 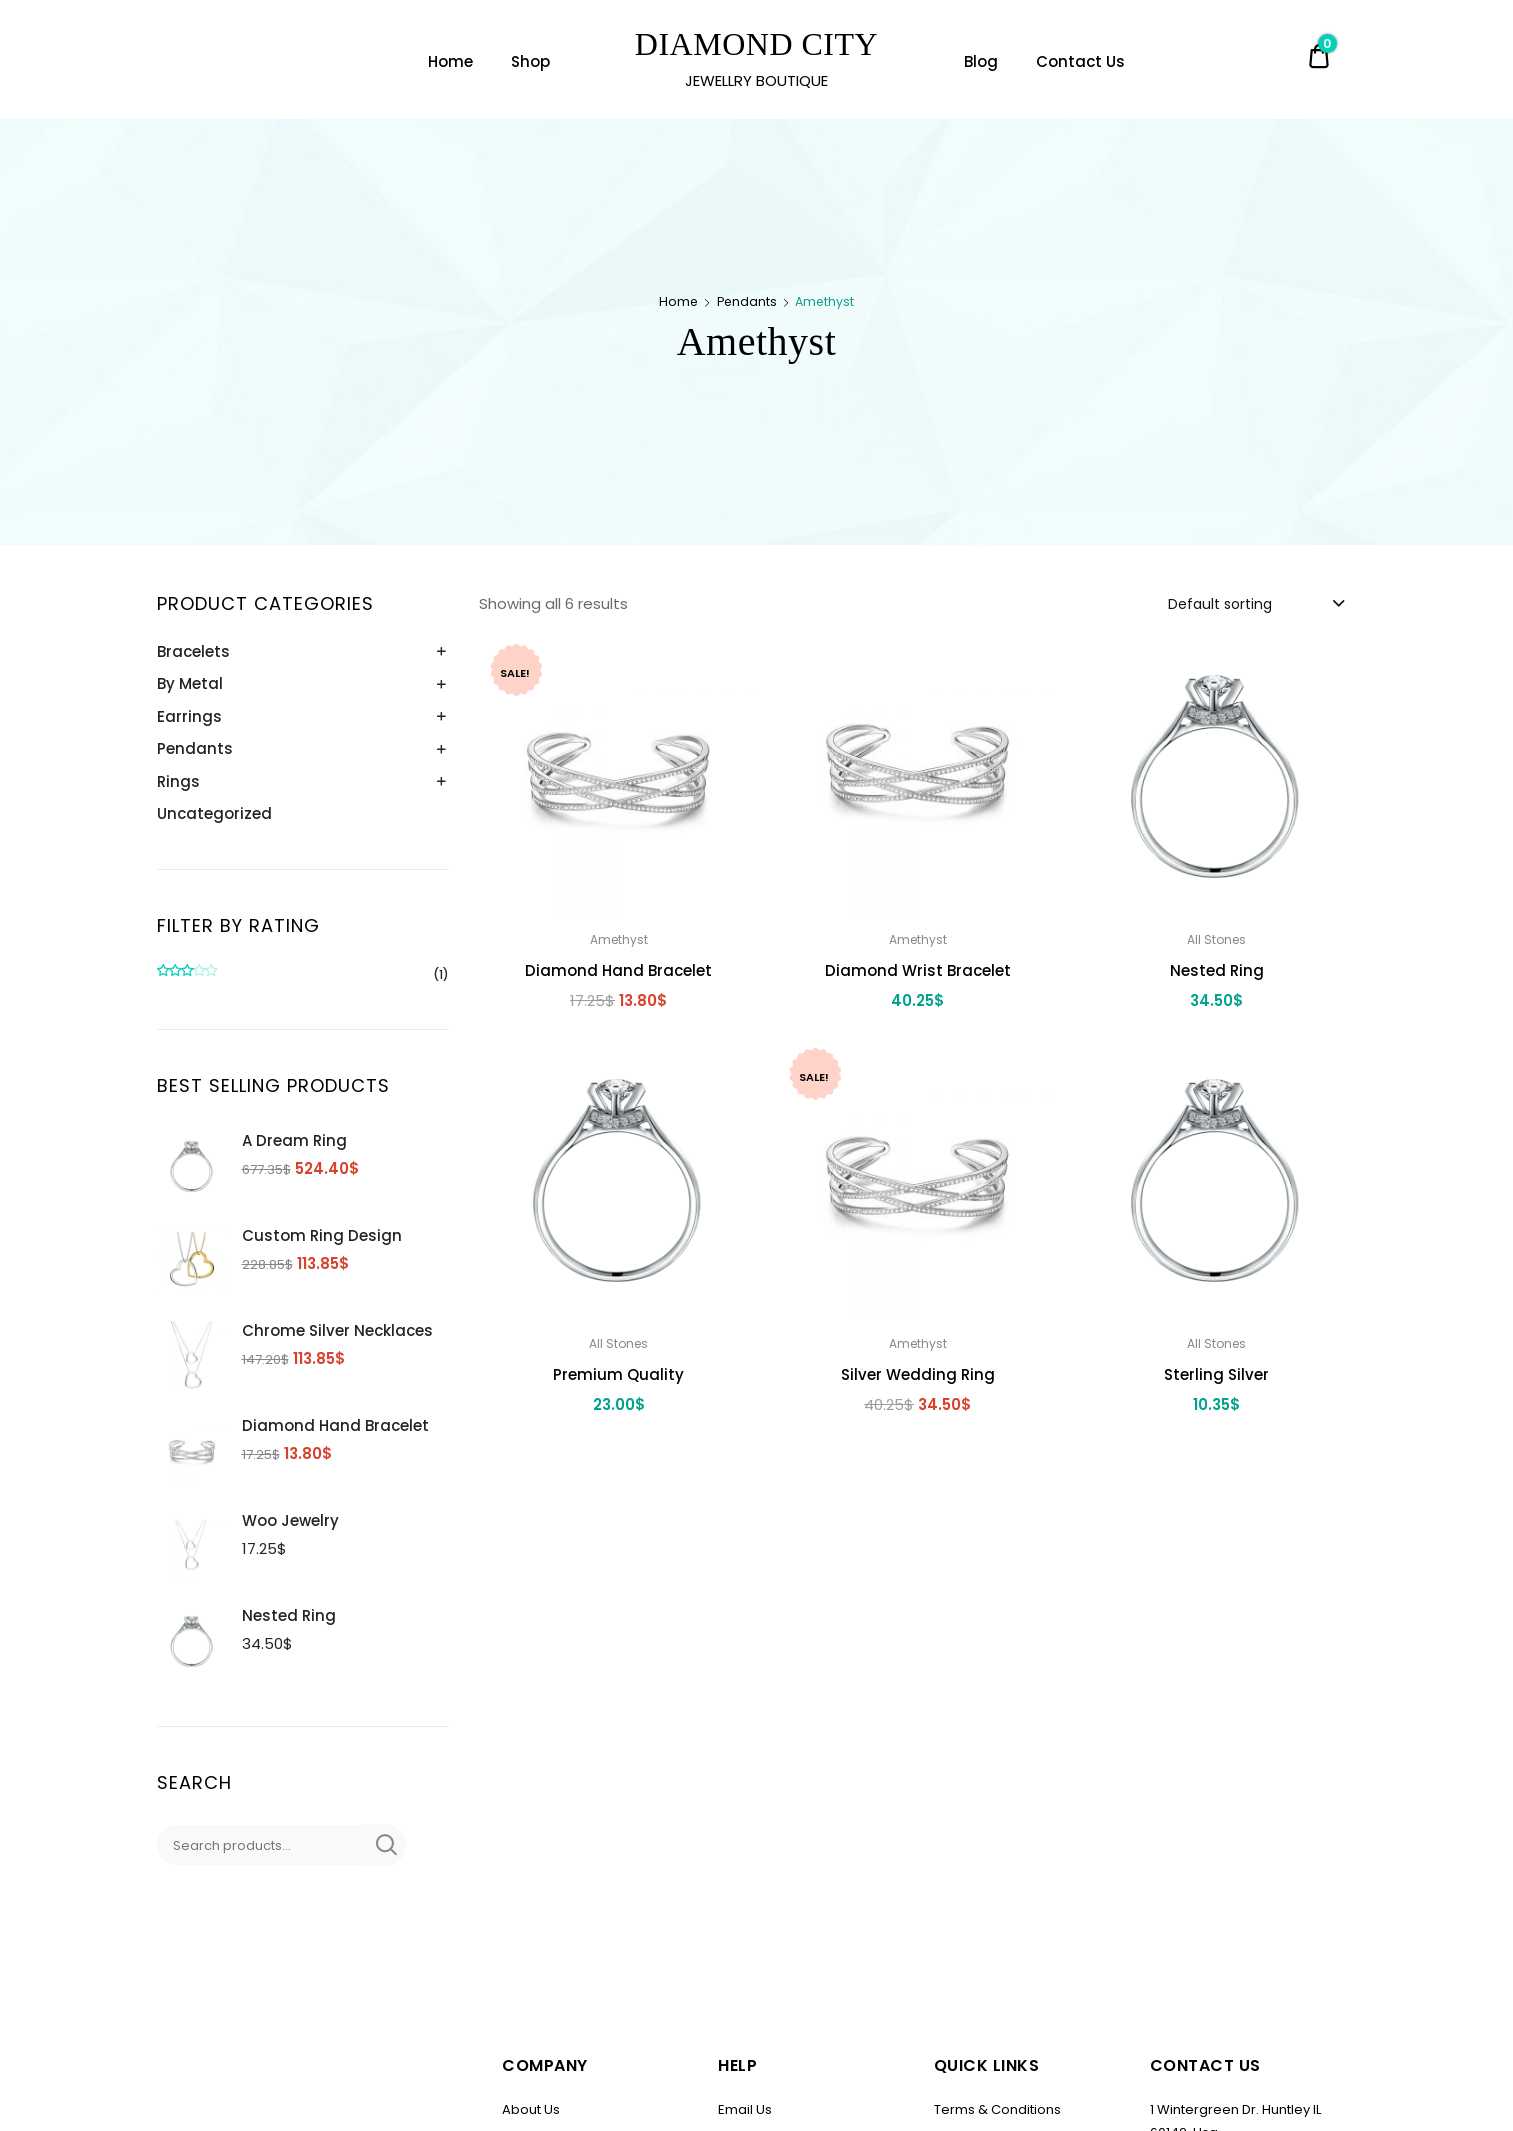 I want to click on Pendants, so click(x=747, y=301).